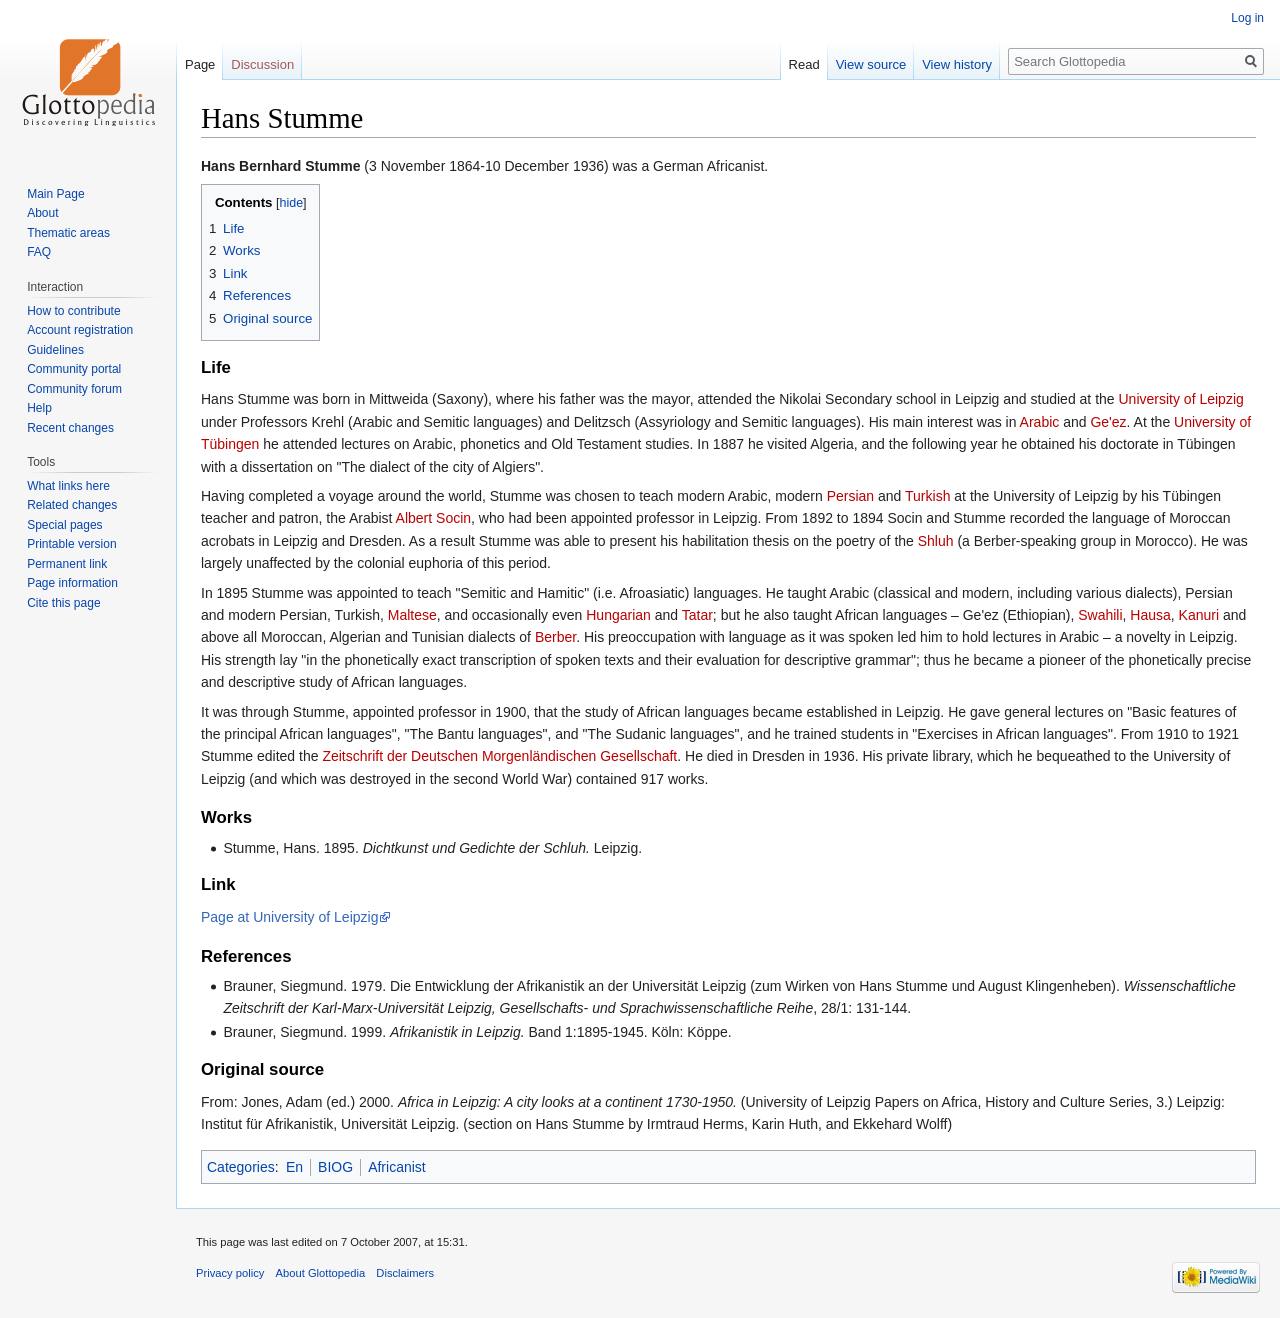 This screenshot has height=1318, width=1280. I want to click on BIOG, so click(335, 1167).